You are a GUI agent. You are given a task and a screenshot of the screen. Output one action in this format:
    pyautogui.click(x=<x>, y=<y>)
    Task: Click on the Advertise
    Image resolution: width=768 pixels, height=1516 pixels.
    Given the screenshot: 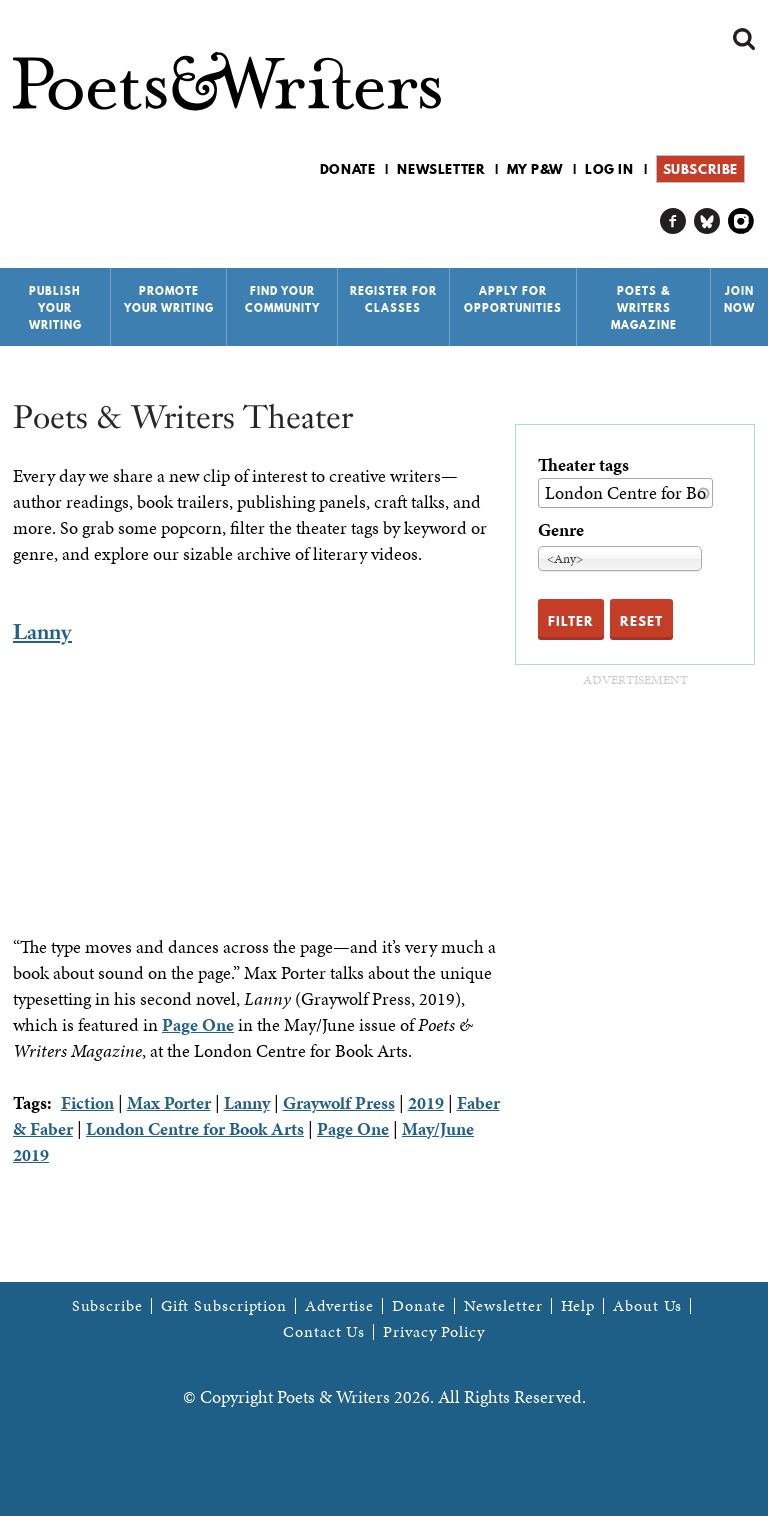 What is the action you would take?
    pyautogui.click(x=339, y=1306)
    